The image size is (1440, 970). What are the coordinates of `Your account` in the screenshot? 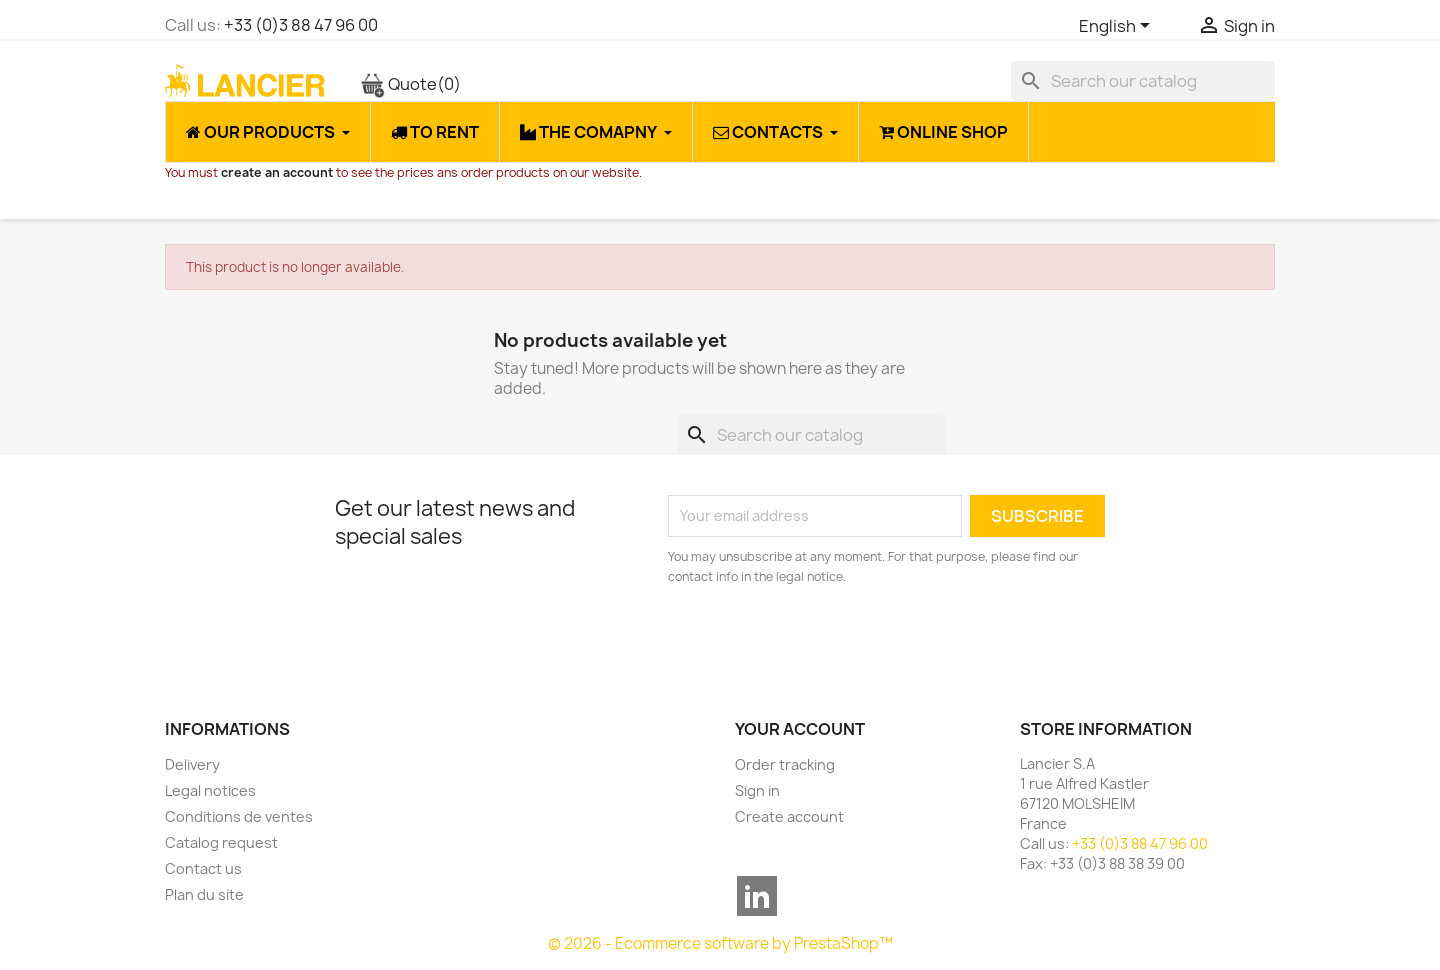 It's located at (800, 729).